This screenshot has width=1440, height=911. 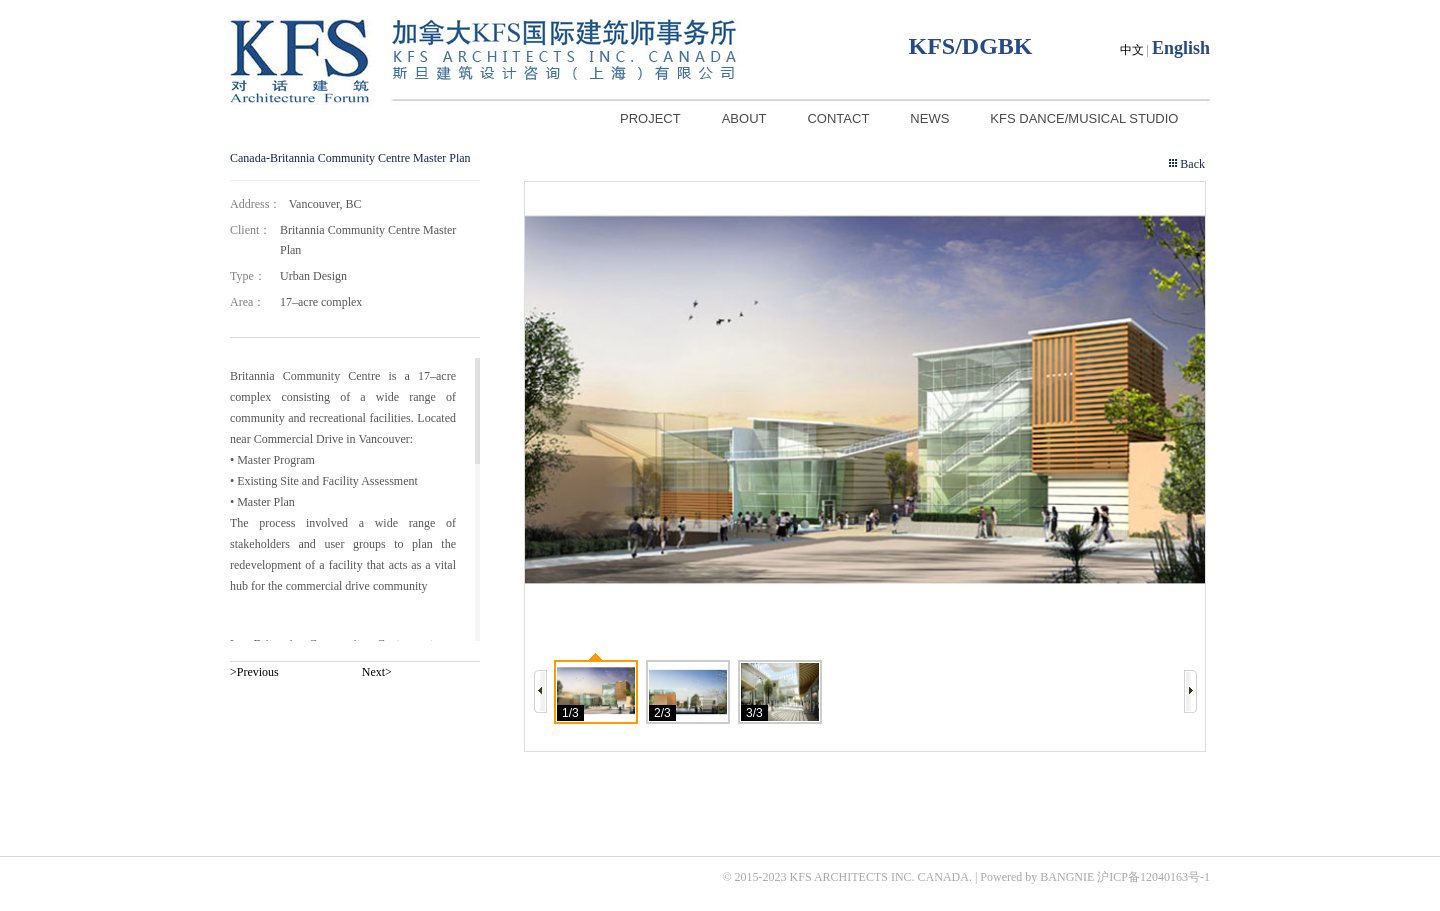 I want to click on NEWS, so click(x=929, y=118).